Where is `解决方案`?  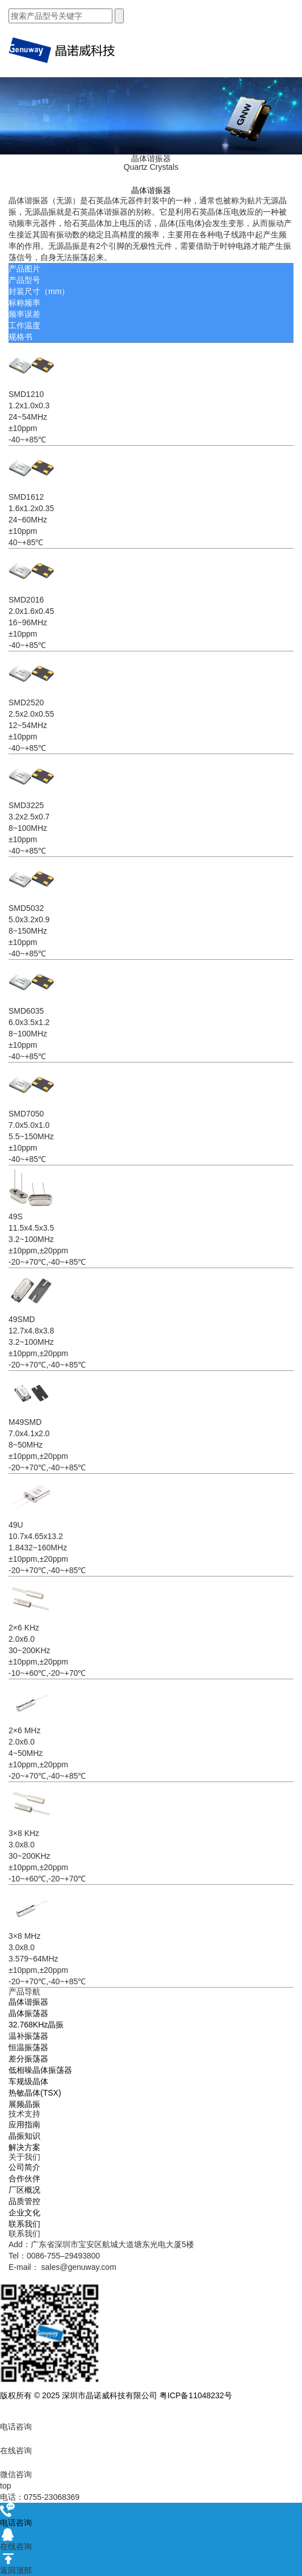 解决方案 is located at coordinates (24, 2147).